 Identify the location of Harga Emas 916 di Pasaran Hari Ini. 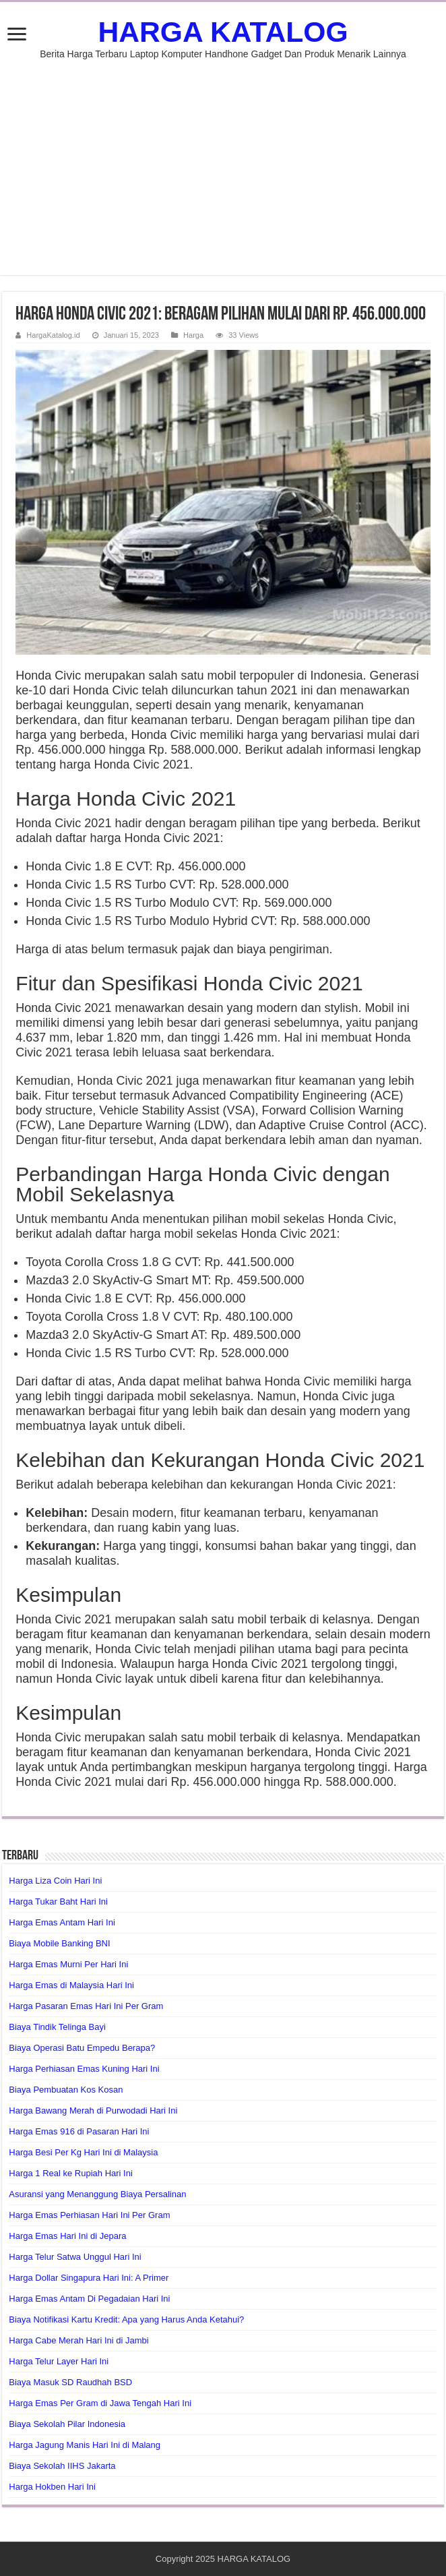
(79, 2131).